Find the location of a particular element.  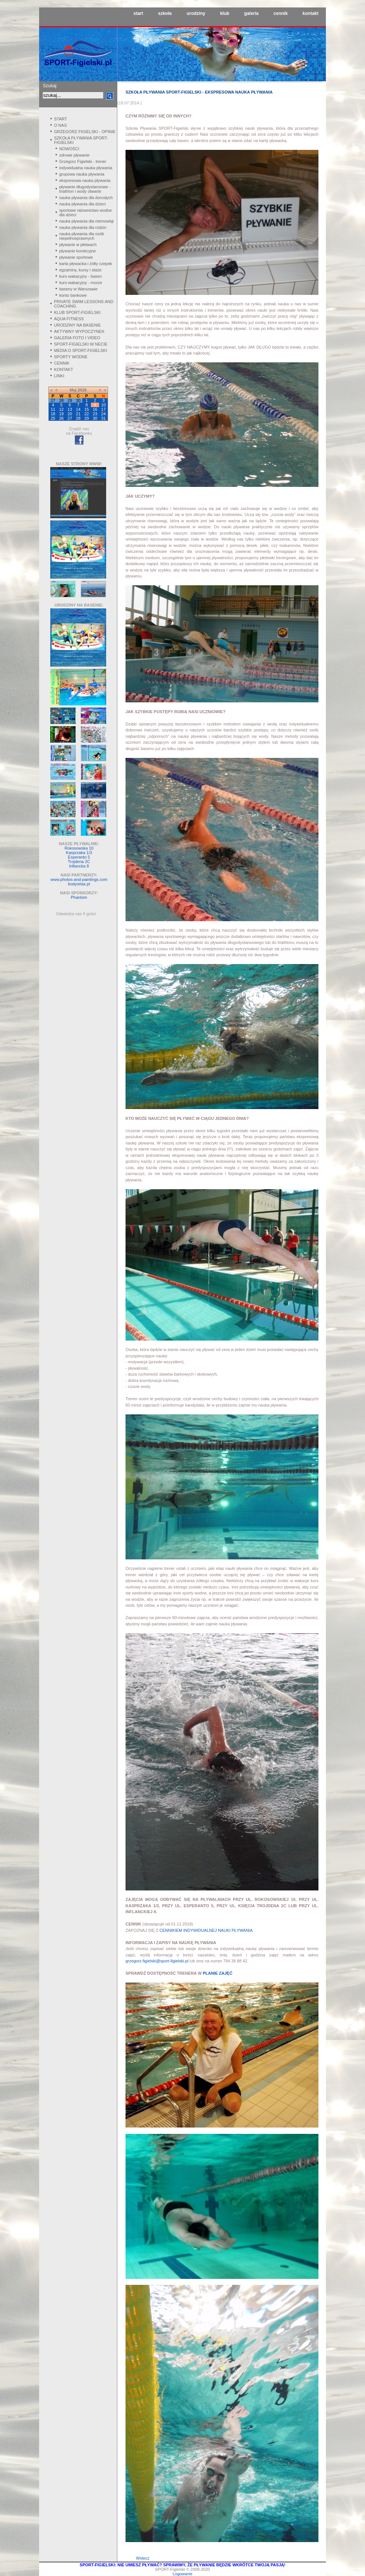

indywidualna nauka pływania is located at coordinates (85, 168).